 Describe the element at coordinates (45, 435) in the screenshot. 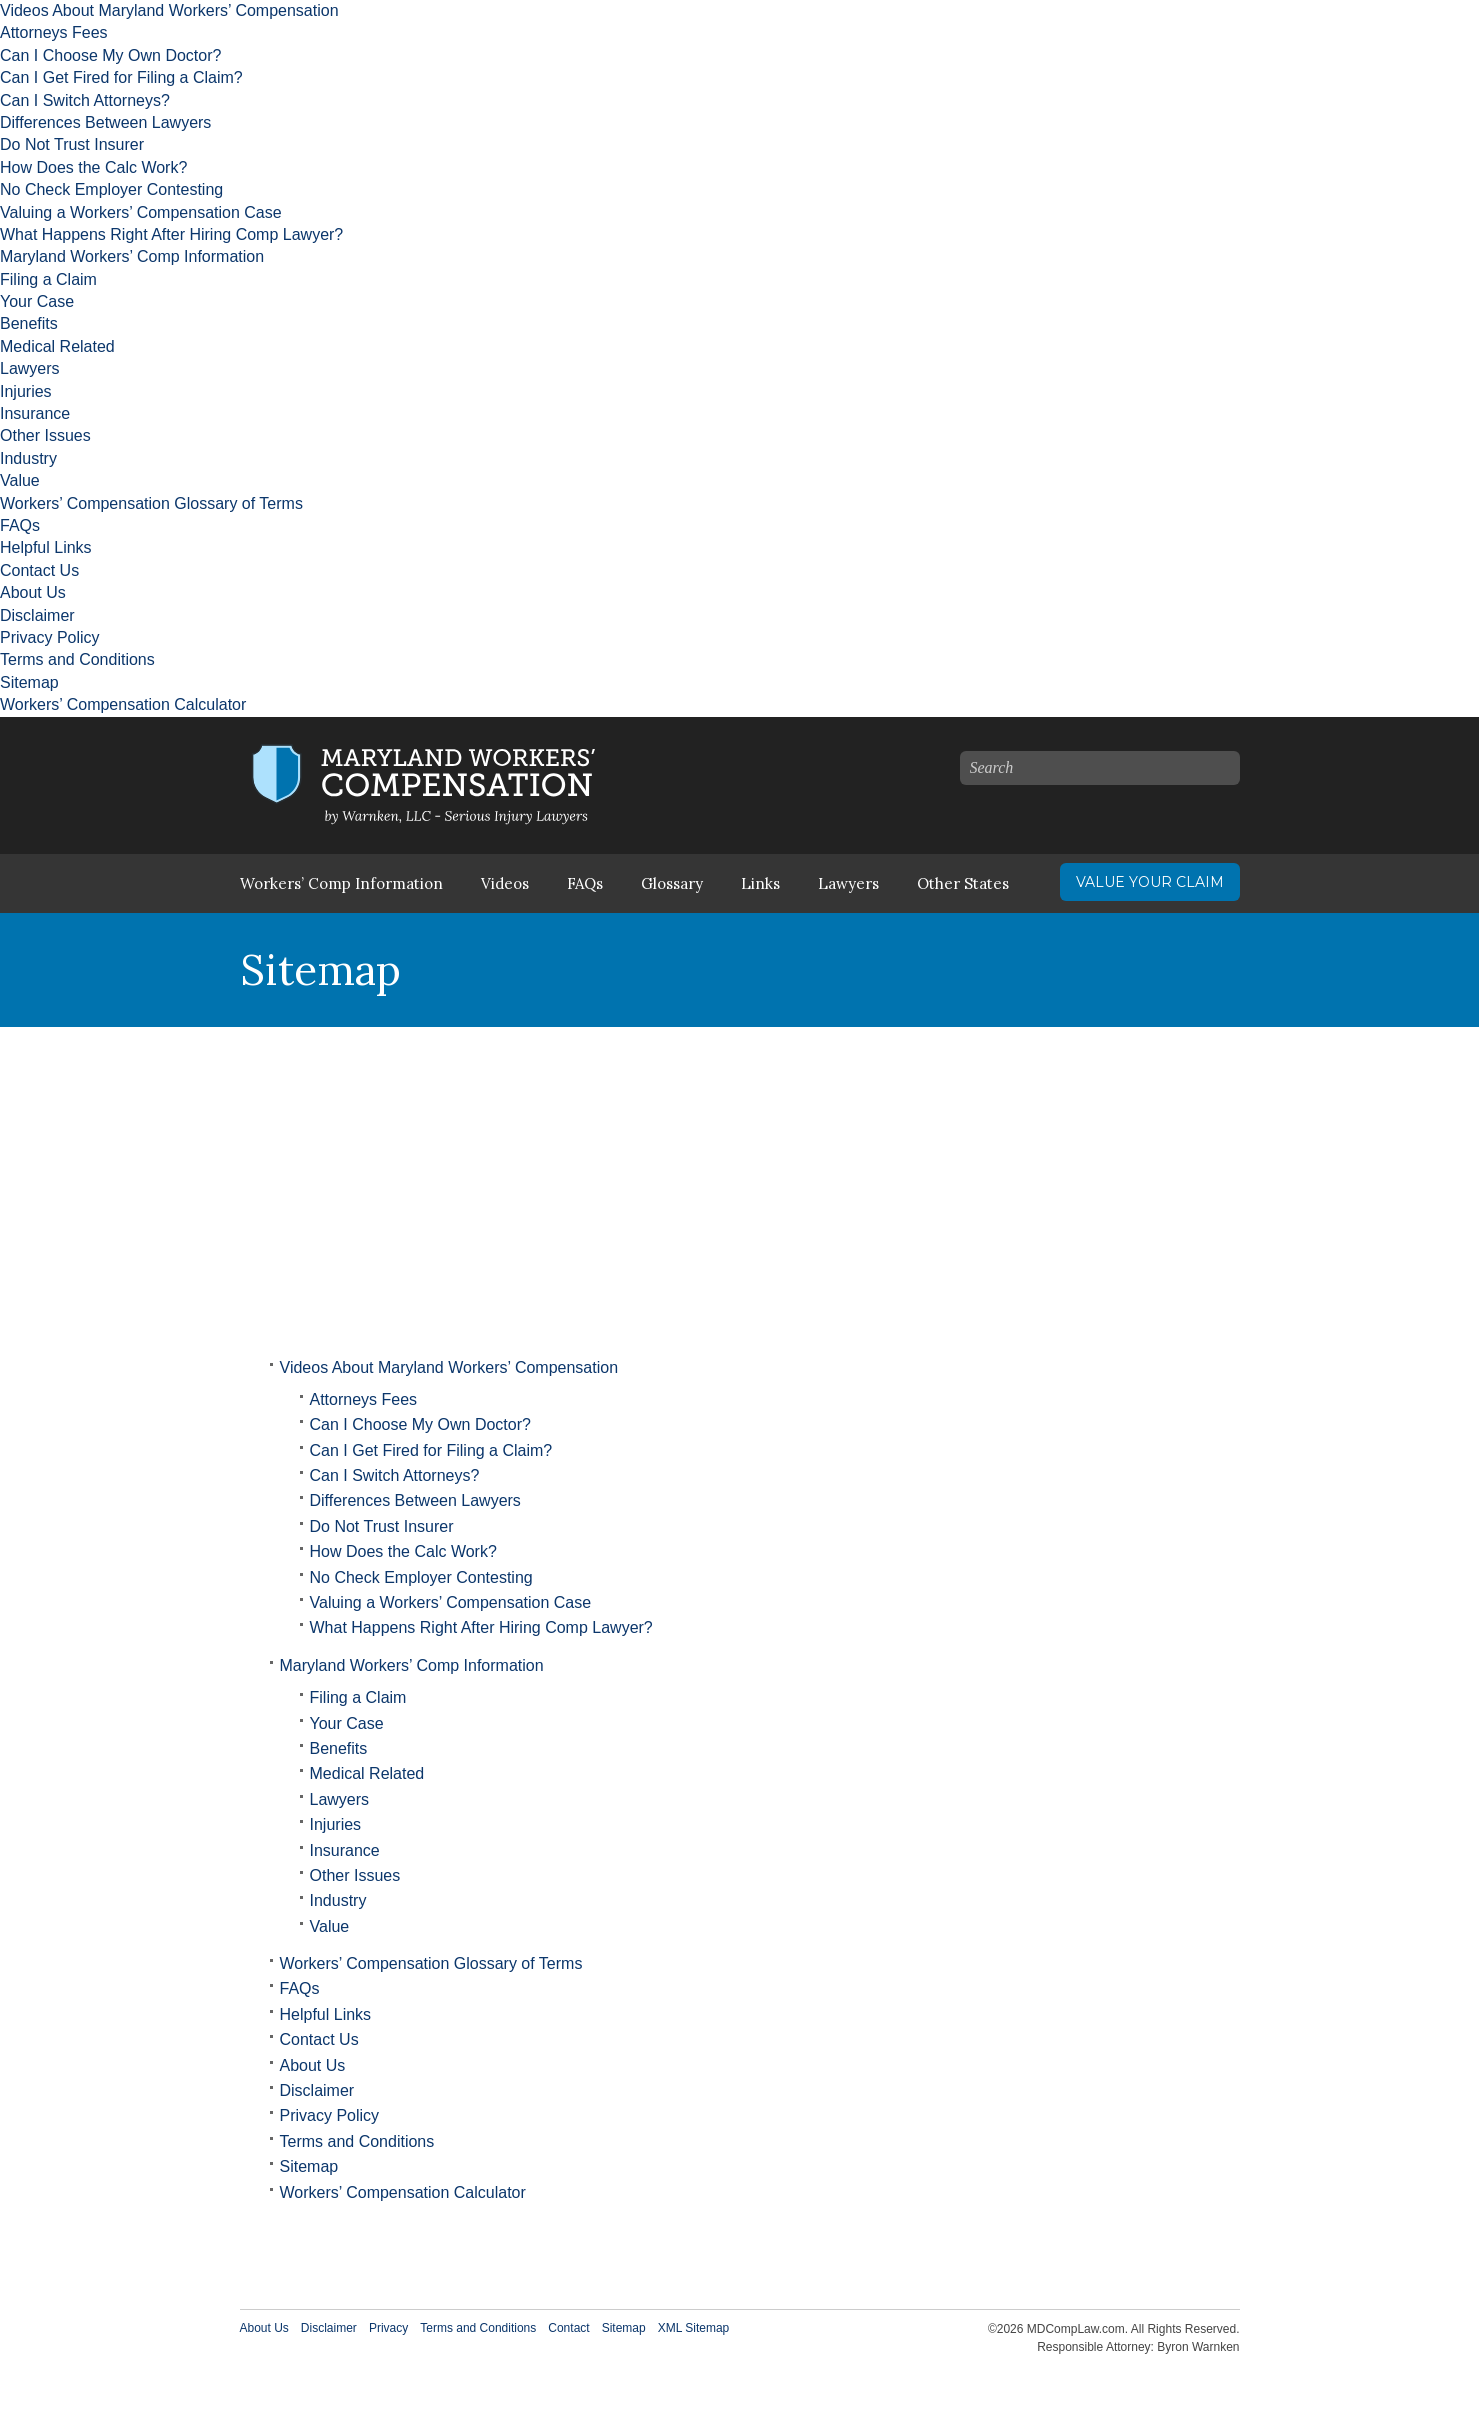

I see `Other Issues` at that location.